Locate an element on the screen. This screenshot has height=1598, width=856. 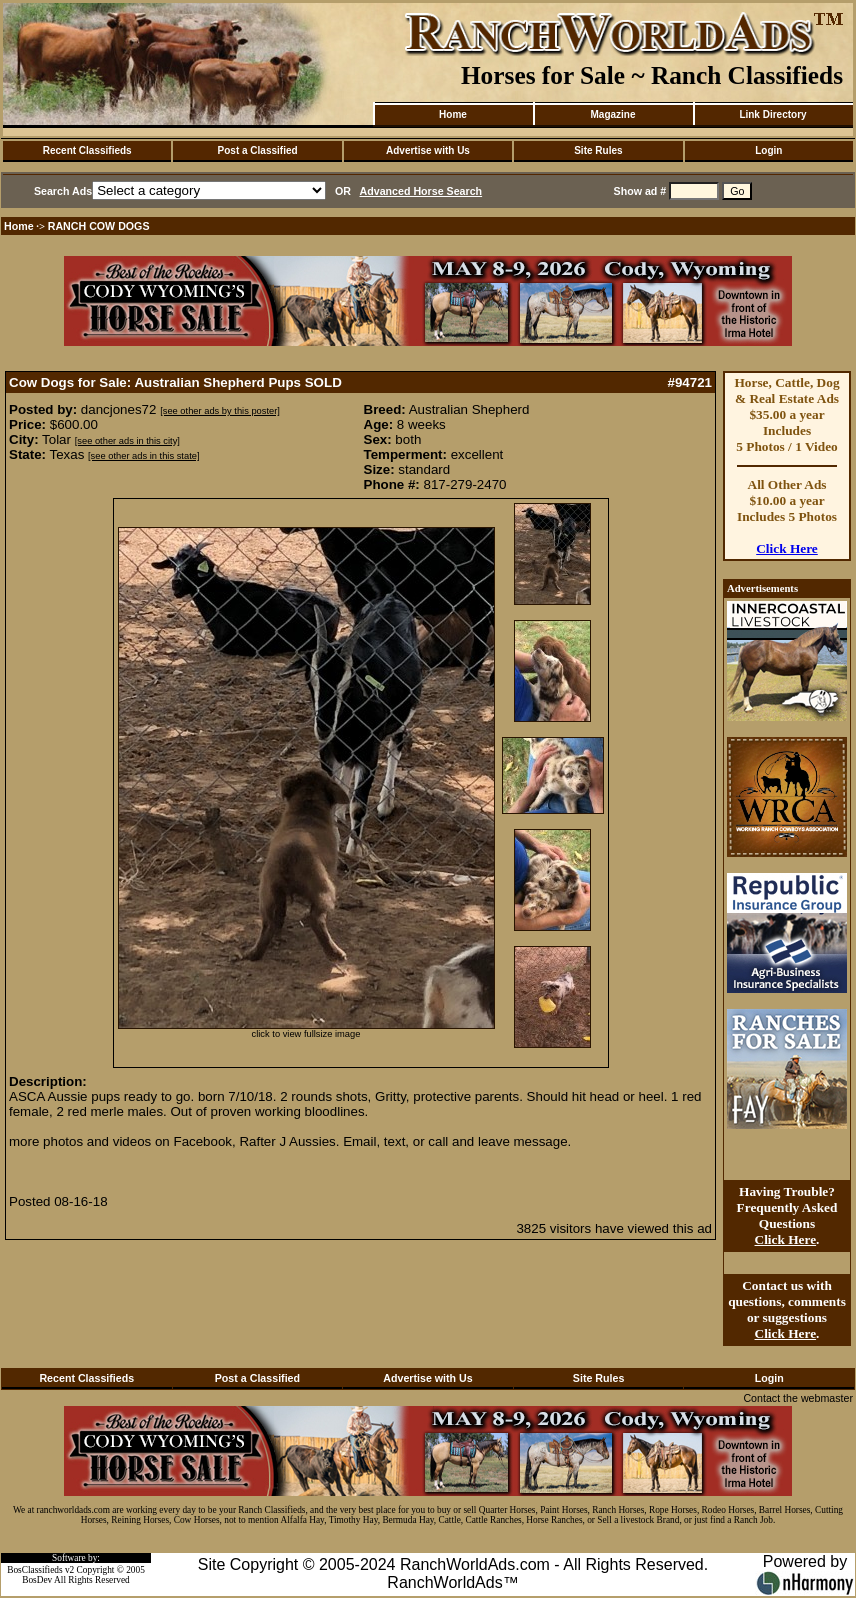
Login is located at coordinates (768, 150).